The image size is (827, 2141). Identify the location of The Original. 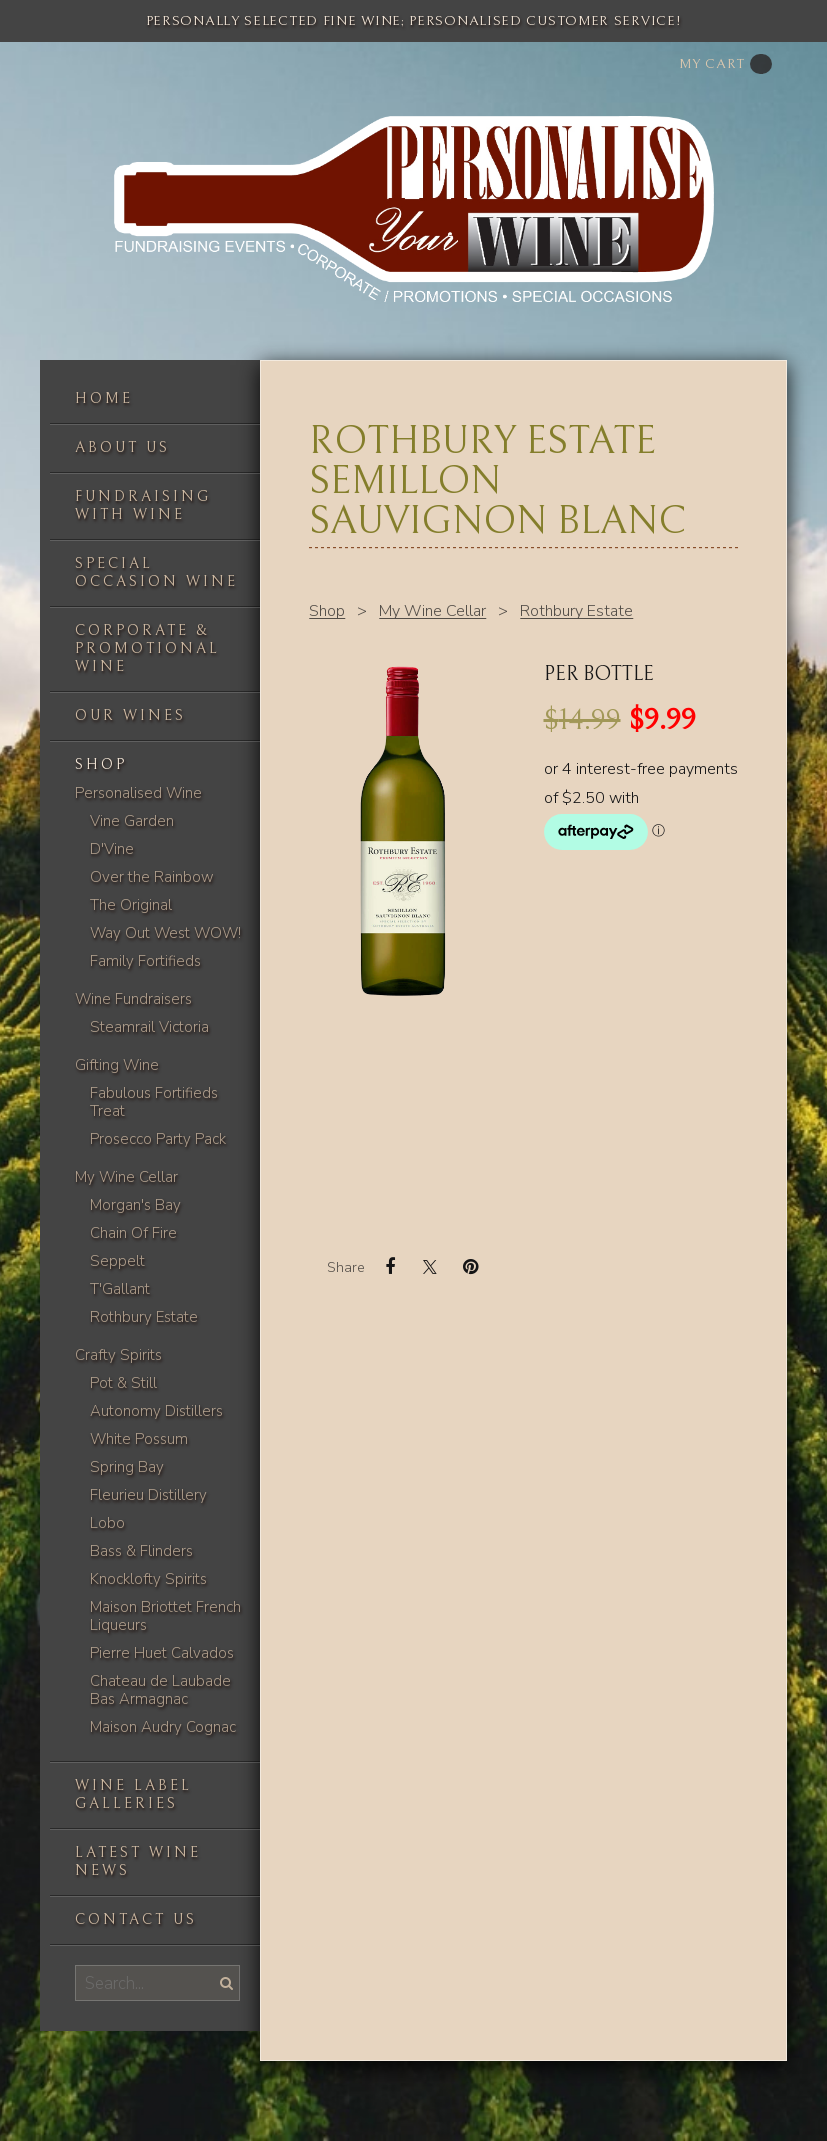
(131, 905).